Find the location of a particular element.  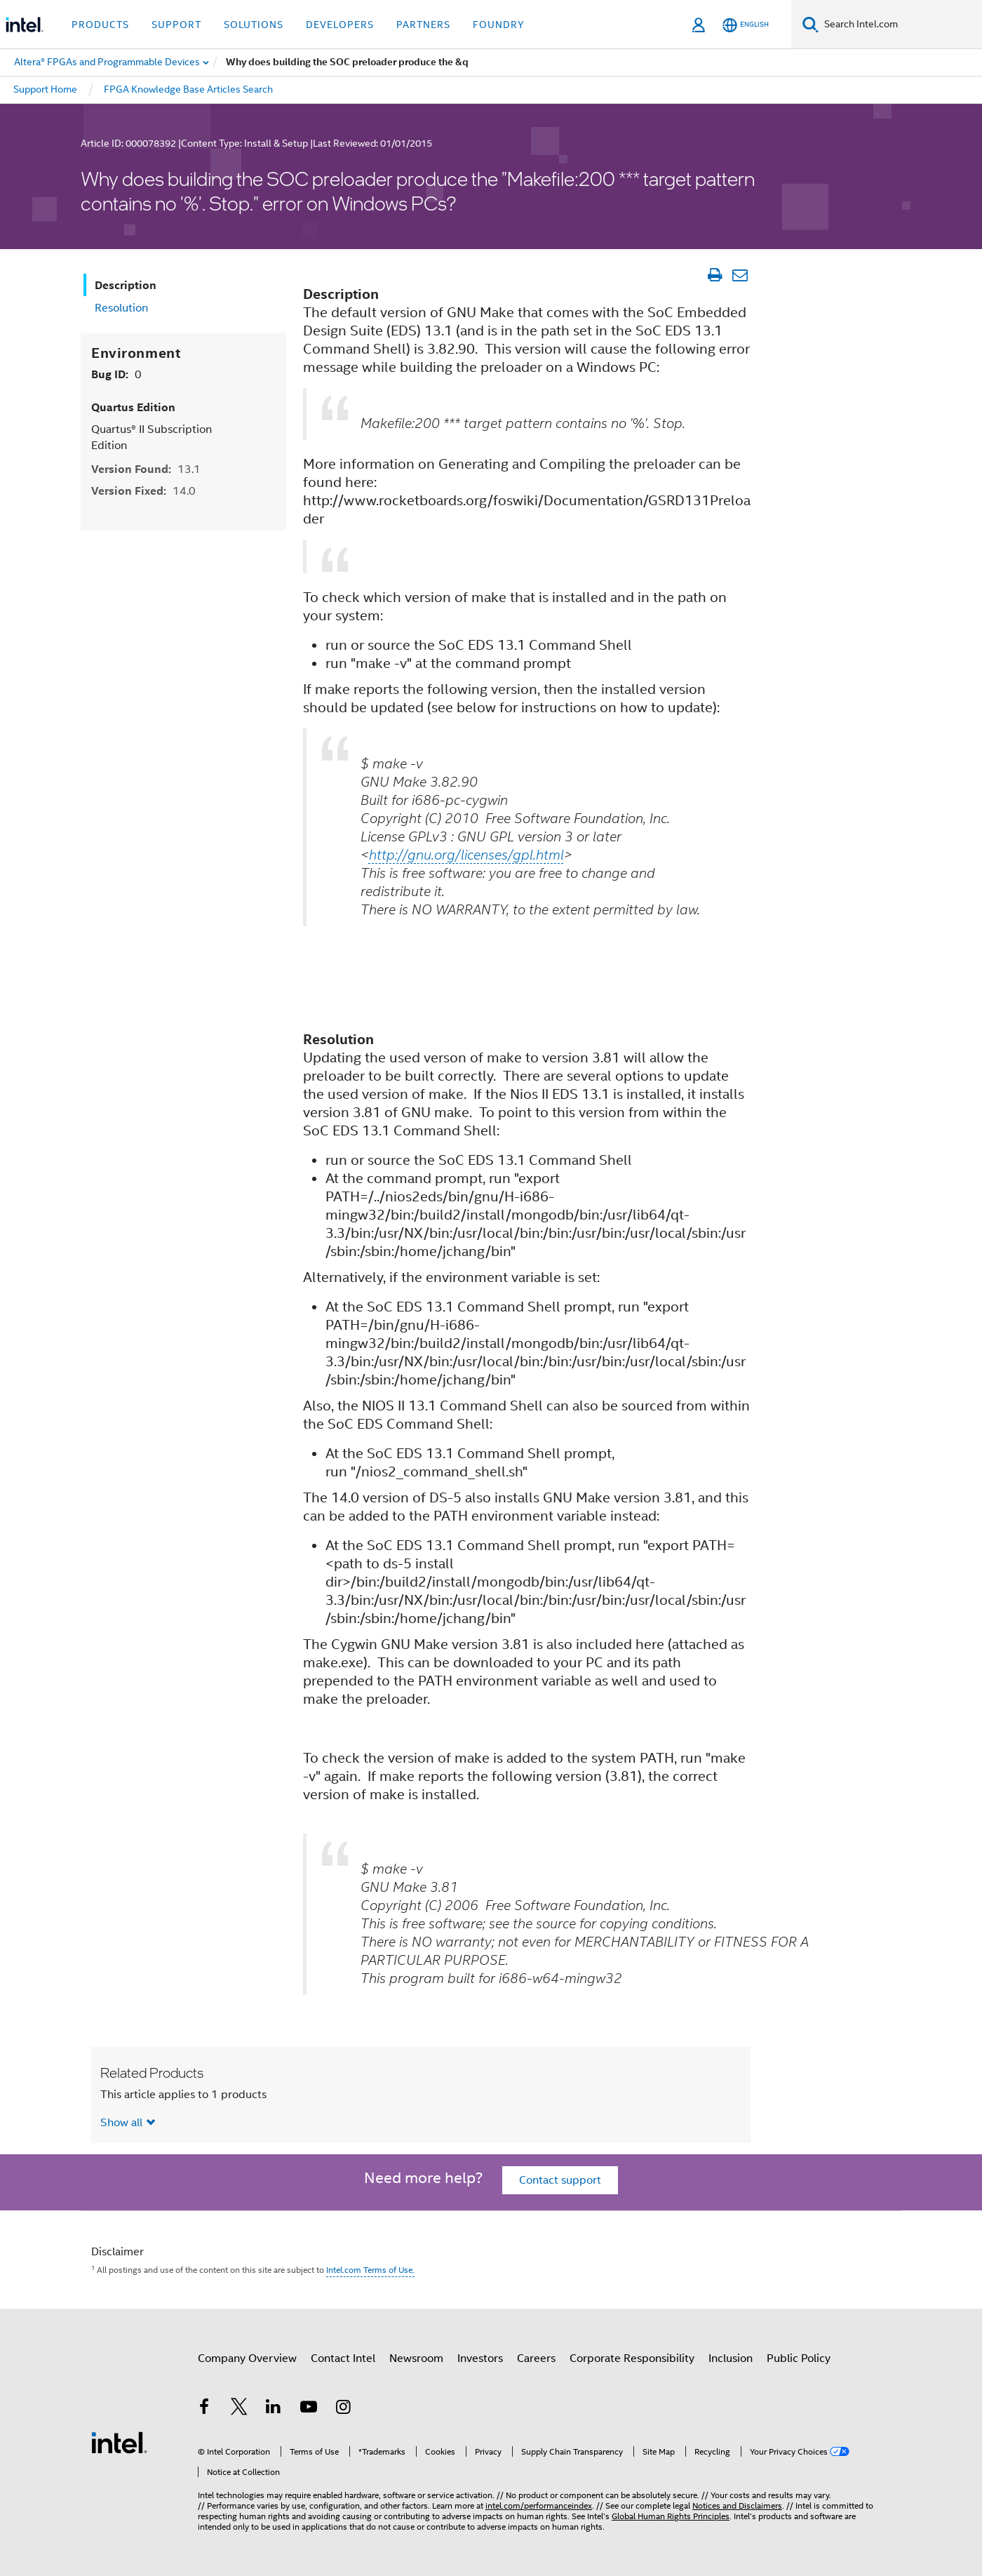

Version Fixed: is located at coordinates (143, 490).